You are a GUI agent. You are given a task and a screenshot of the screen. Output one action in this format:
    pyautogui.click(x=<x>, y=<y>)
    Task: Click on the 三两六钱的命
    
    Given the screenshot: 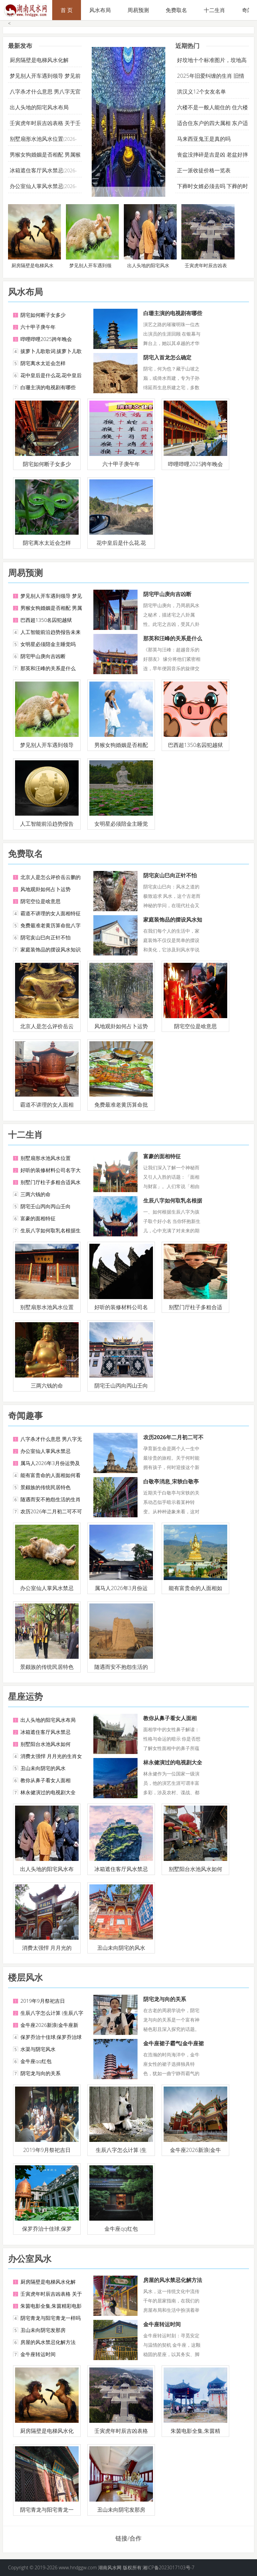 What is the action you would take?
    pyautogui.click(x=35, y=1194)
    